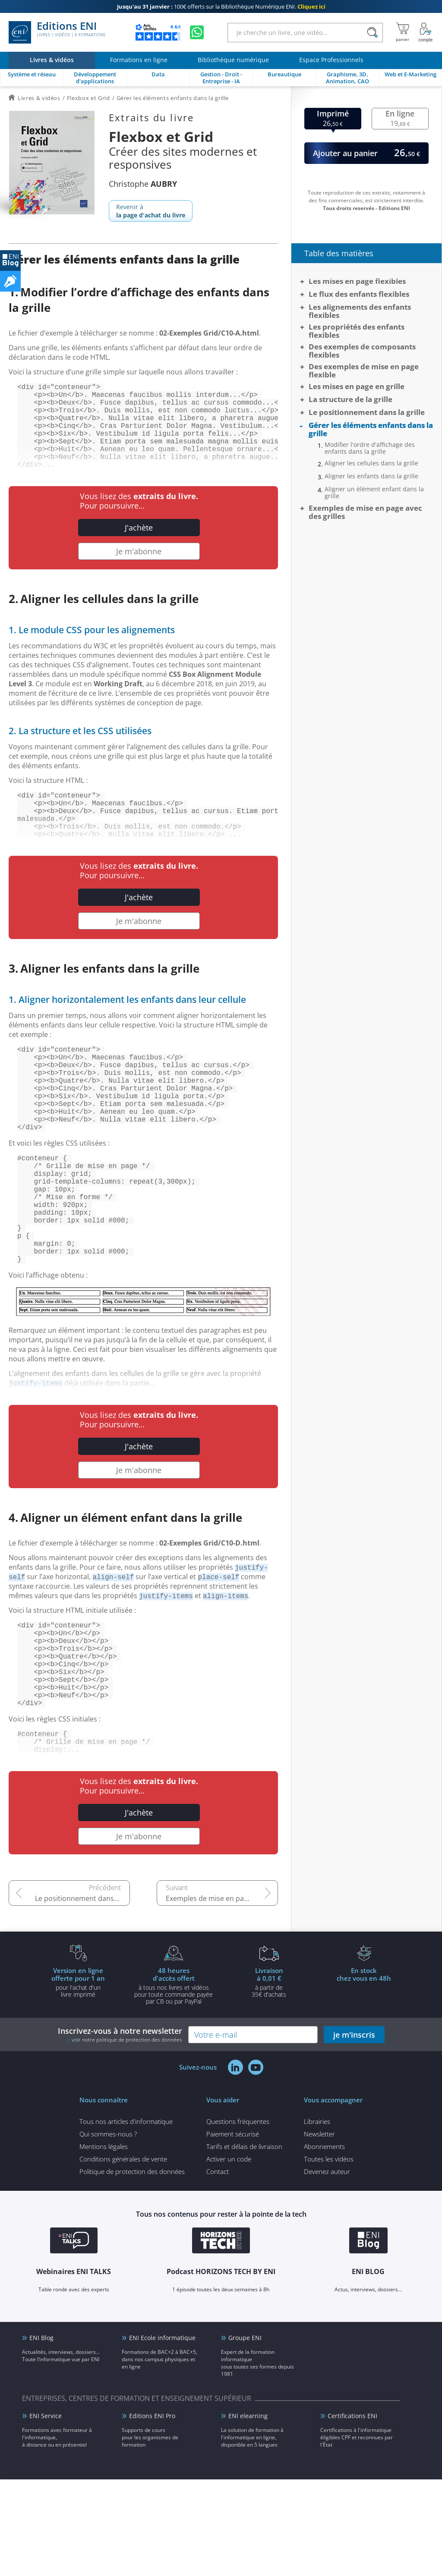  I want to click on Aligner les enfants dans la grille, so click(371, 476).